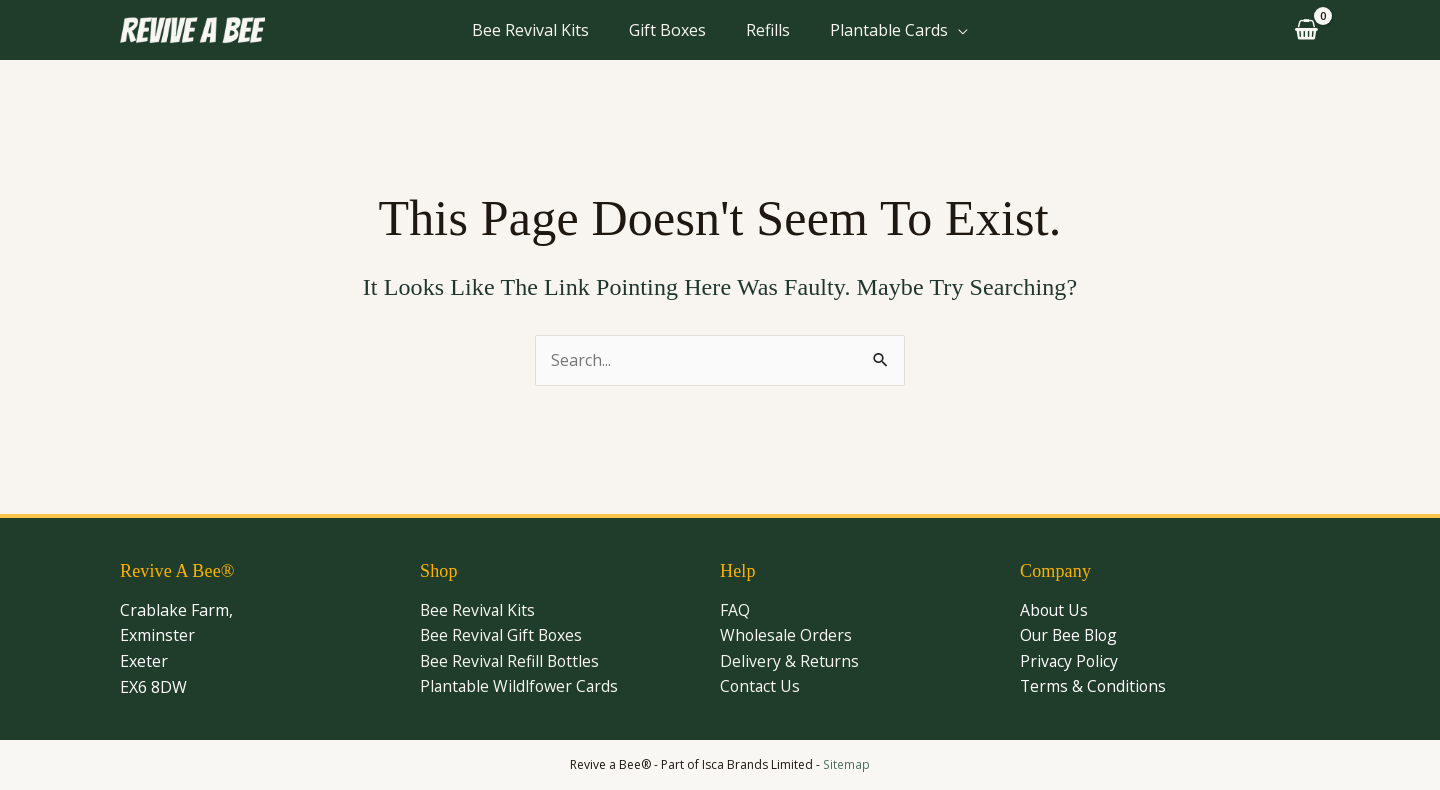  What do you see at coordinates (790, 661) in the screenshot?
I see `Delivery & Returns` at bounding box center [790, 661].